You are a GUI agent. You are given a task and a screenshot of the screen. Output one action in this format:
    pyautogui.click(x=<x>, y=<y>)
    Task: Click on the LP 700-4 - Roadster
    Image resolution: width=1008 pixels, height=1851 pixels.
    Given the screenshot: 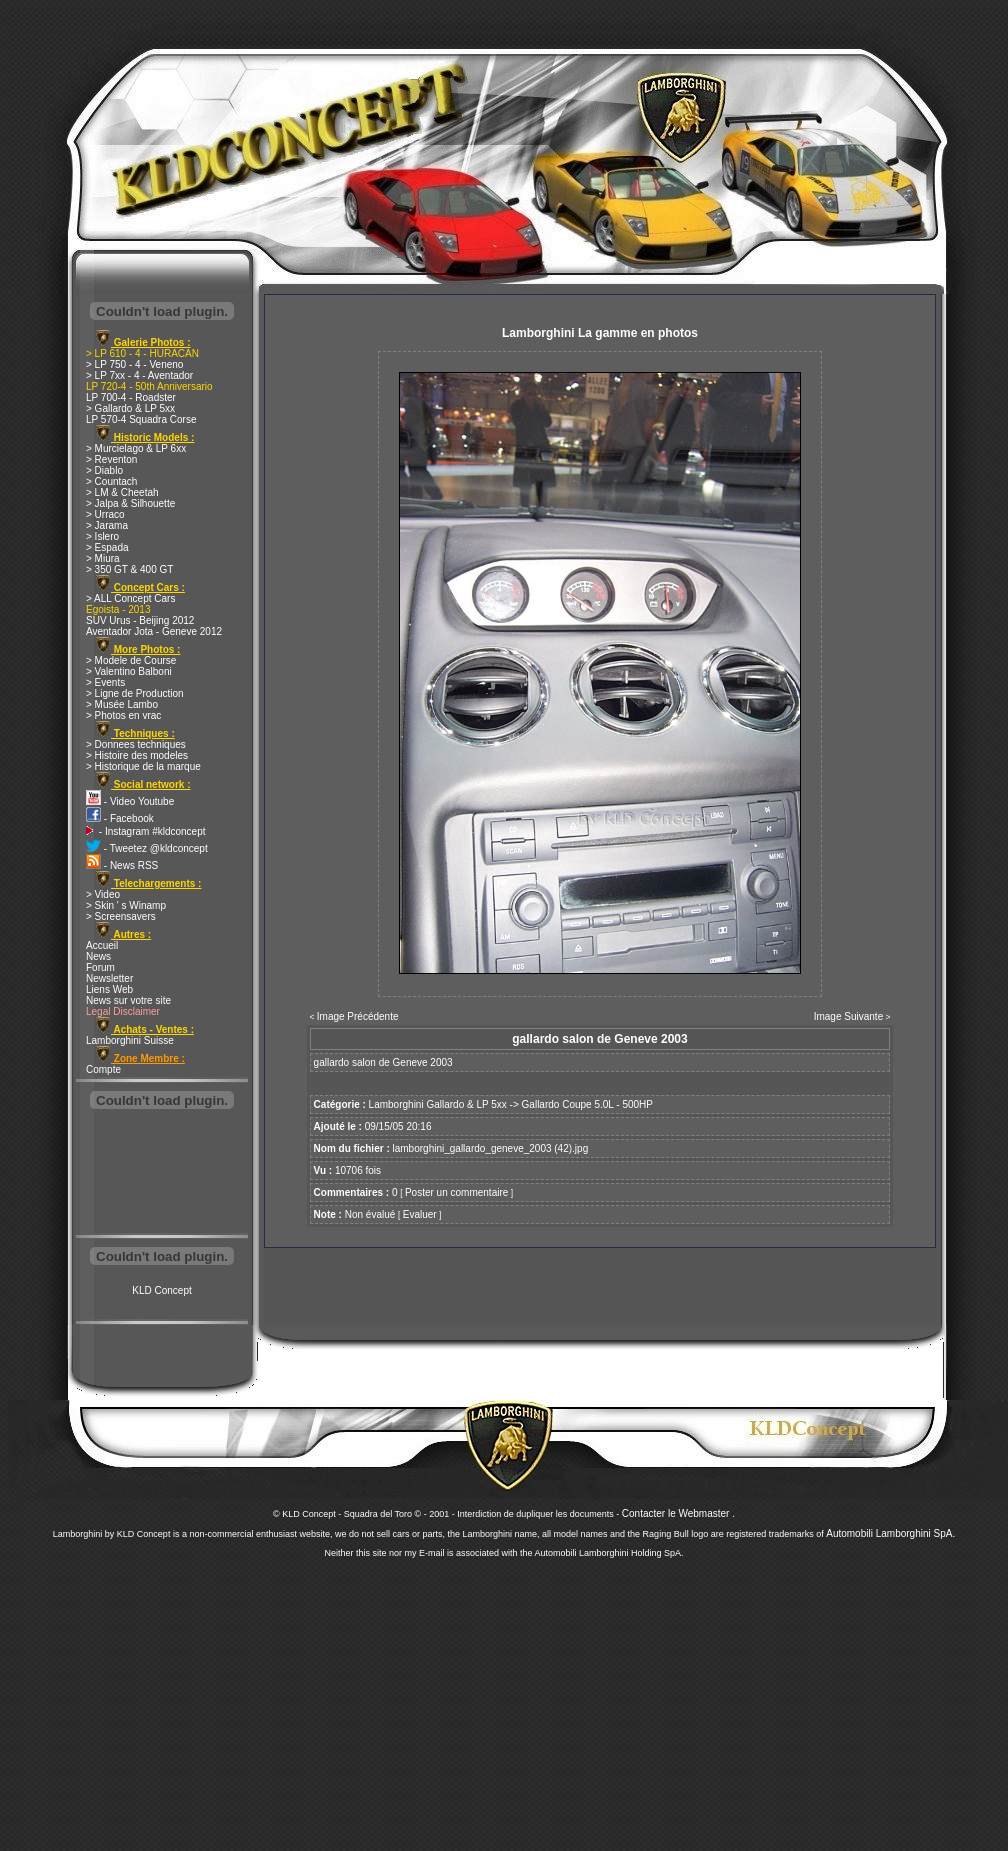 What is the action you would take?
    pyautogui.click(x=131, y=397)
    